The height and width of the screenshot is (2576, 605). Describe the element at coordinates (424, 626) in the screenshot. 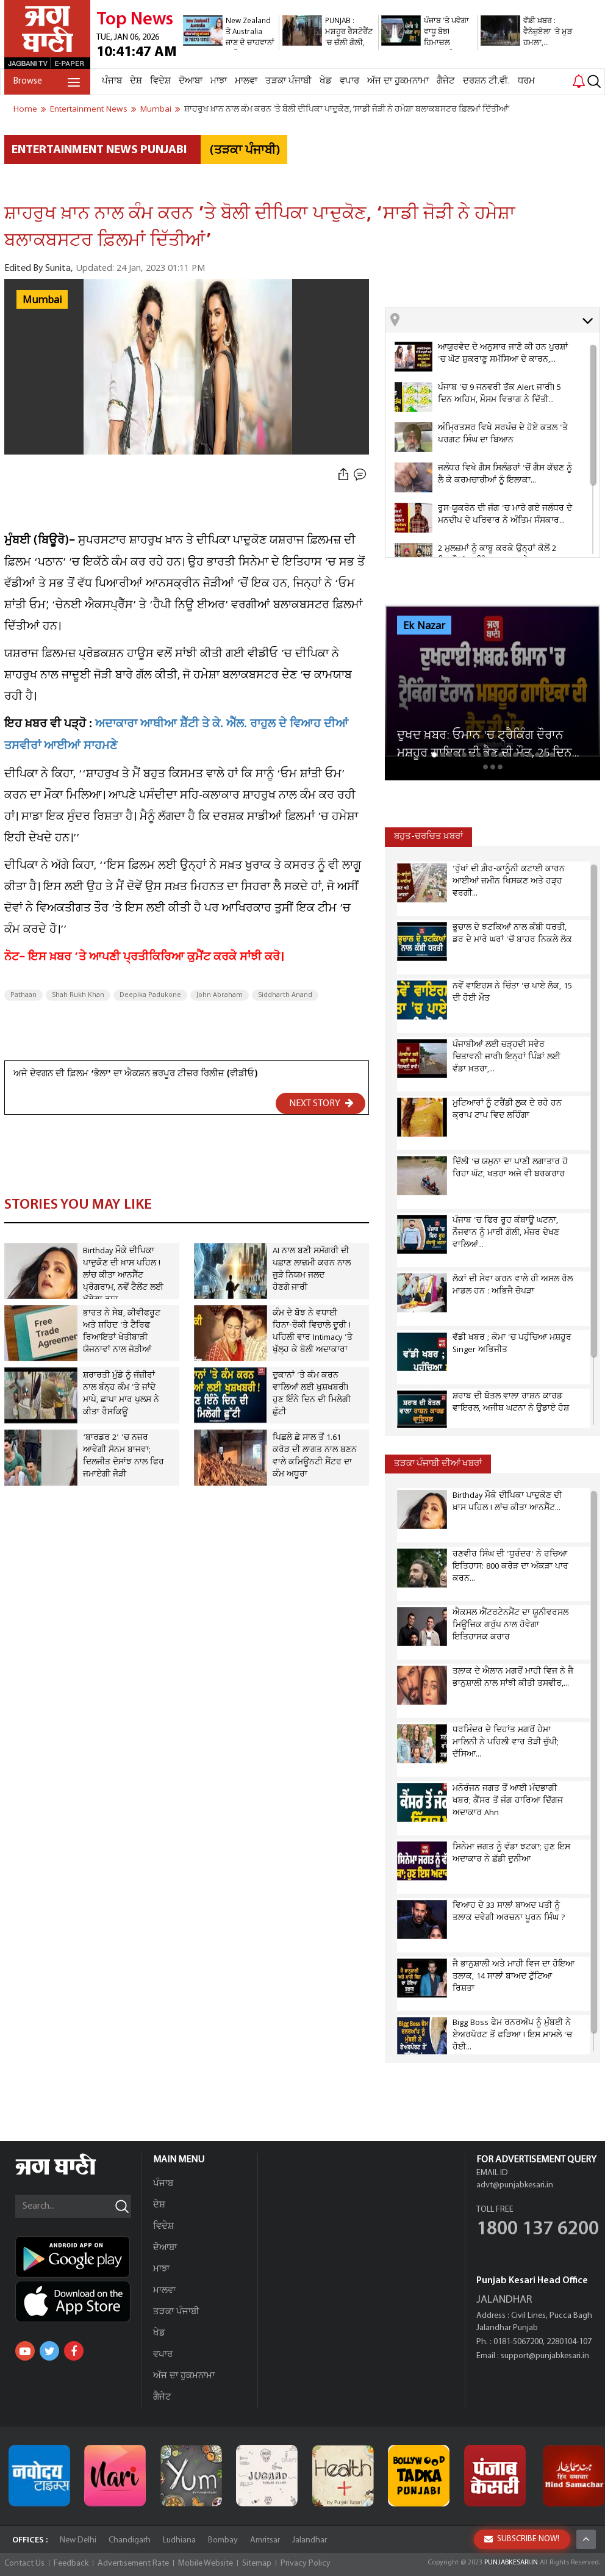

I see `Ek Nazar` at that location.